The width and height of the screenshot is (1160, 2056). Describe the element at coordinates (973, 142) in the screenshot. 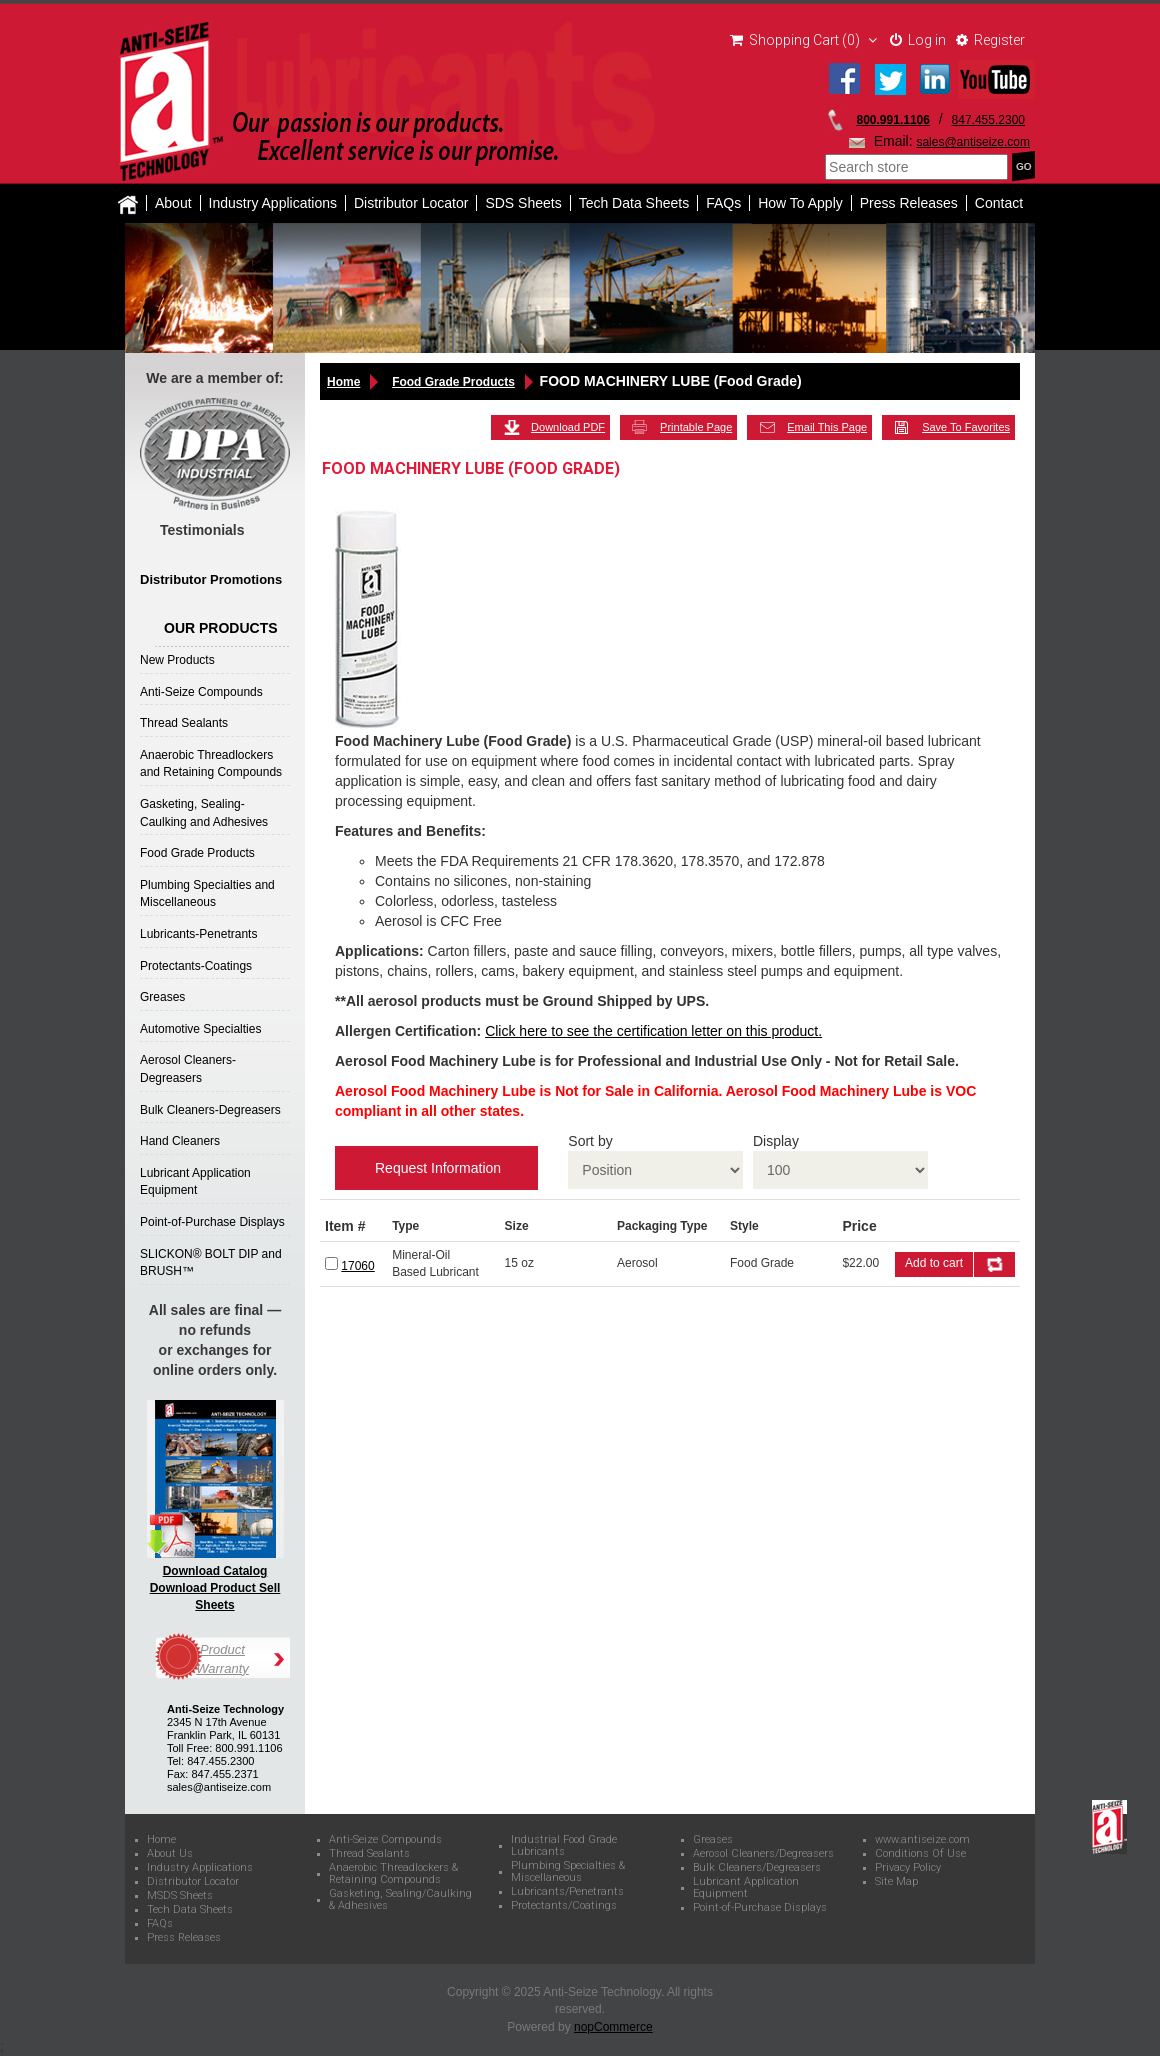

I see `sales@antiseize.com` at that location.